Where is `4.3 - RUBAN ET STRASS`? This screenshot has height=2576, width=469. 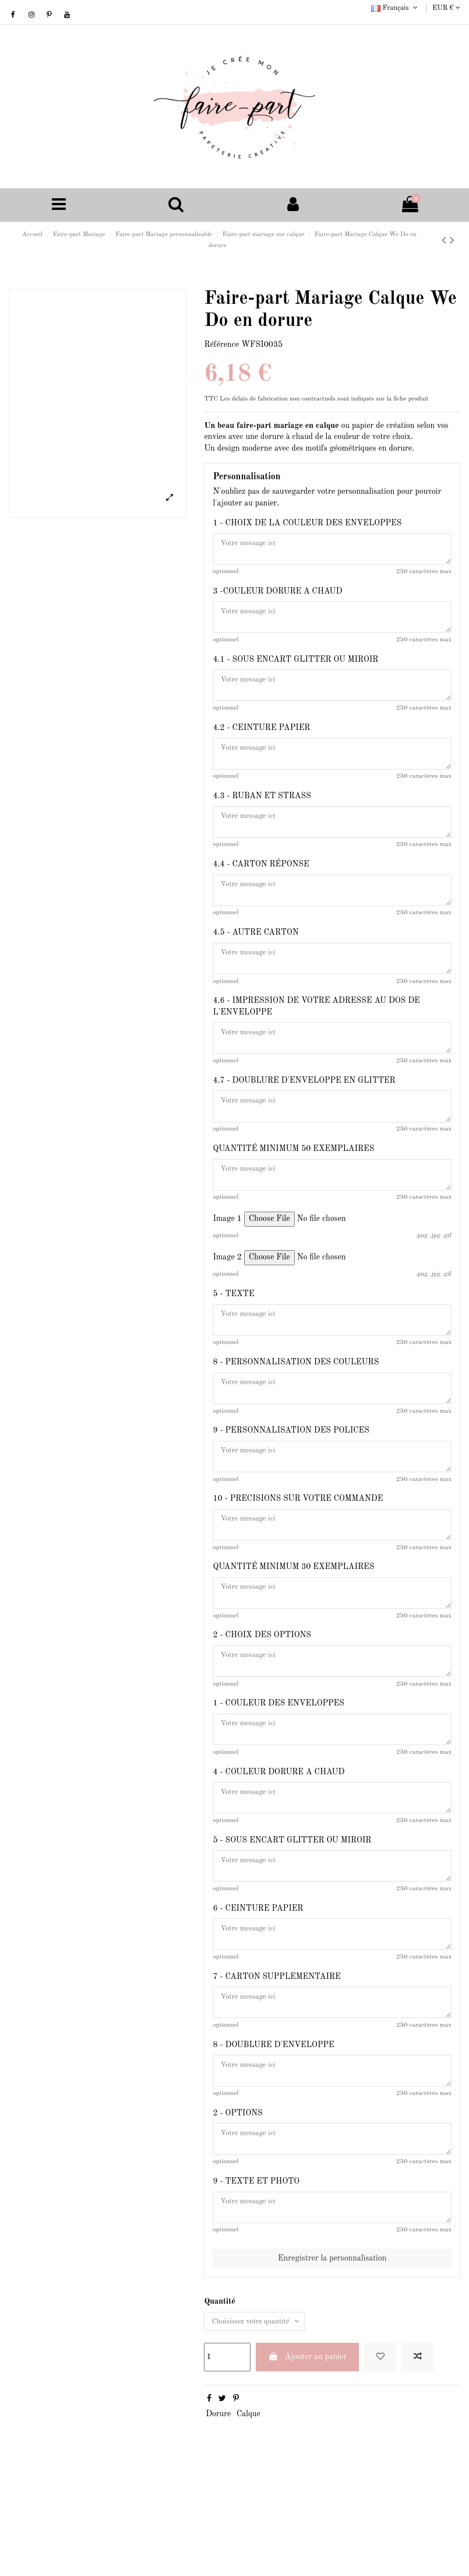 4.3 - RUBAN ET STRASS is located at coordinates (262, 813).